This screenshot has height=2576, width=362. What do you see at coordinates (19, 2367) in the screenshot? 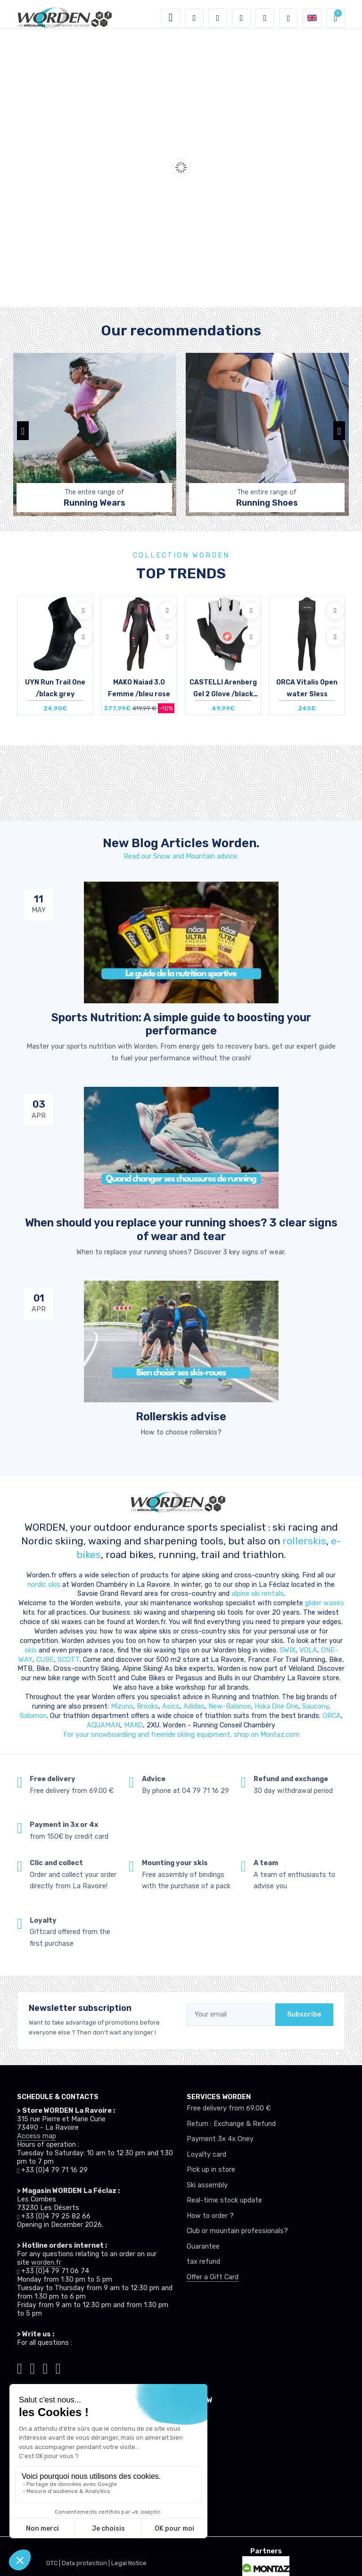
I see `[Worden tiktok]` at bounding box center [19, 2367].